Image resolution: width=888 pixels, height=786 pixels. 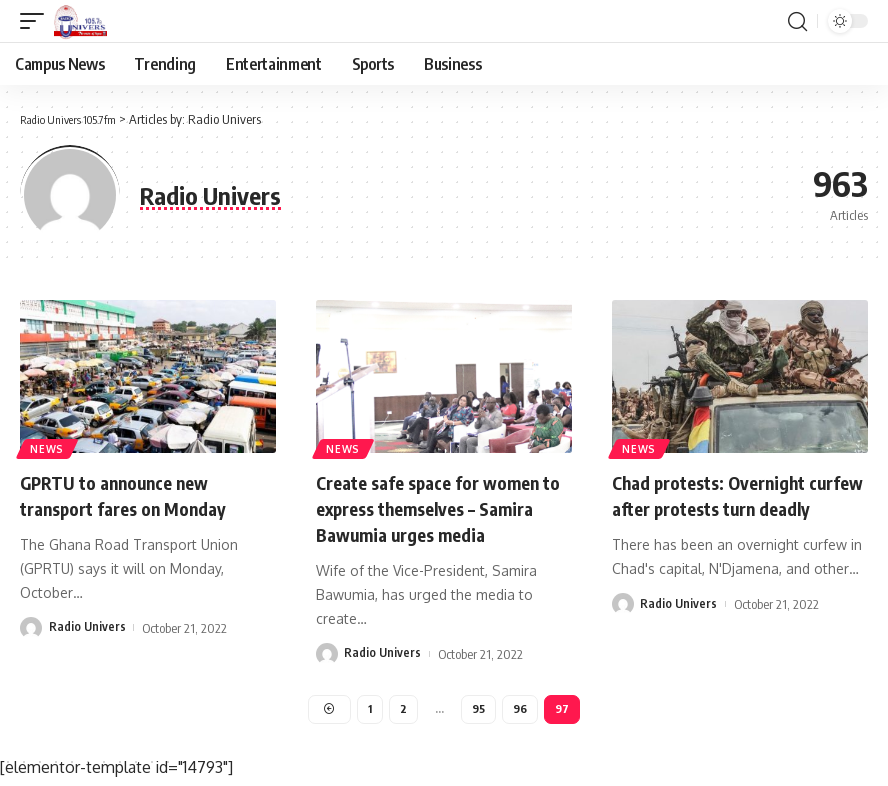 I want to click on 95, so click(x=479, y=710).